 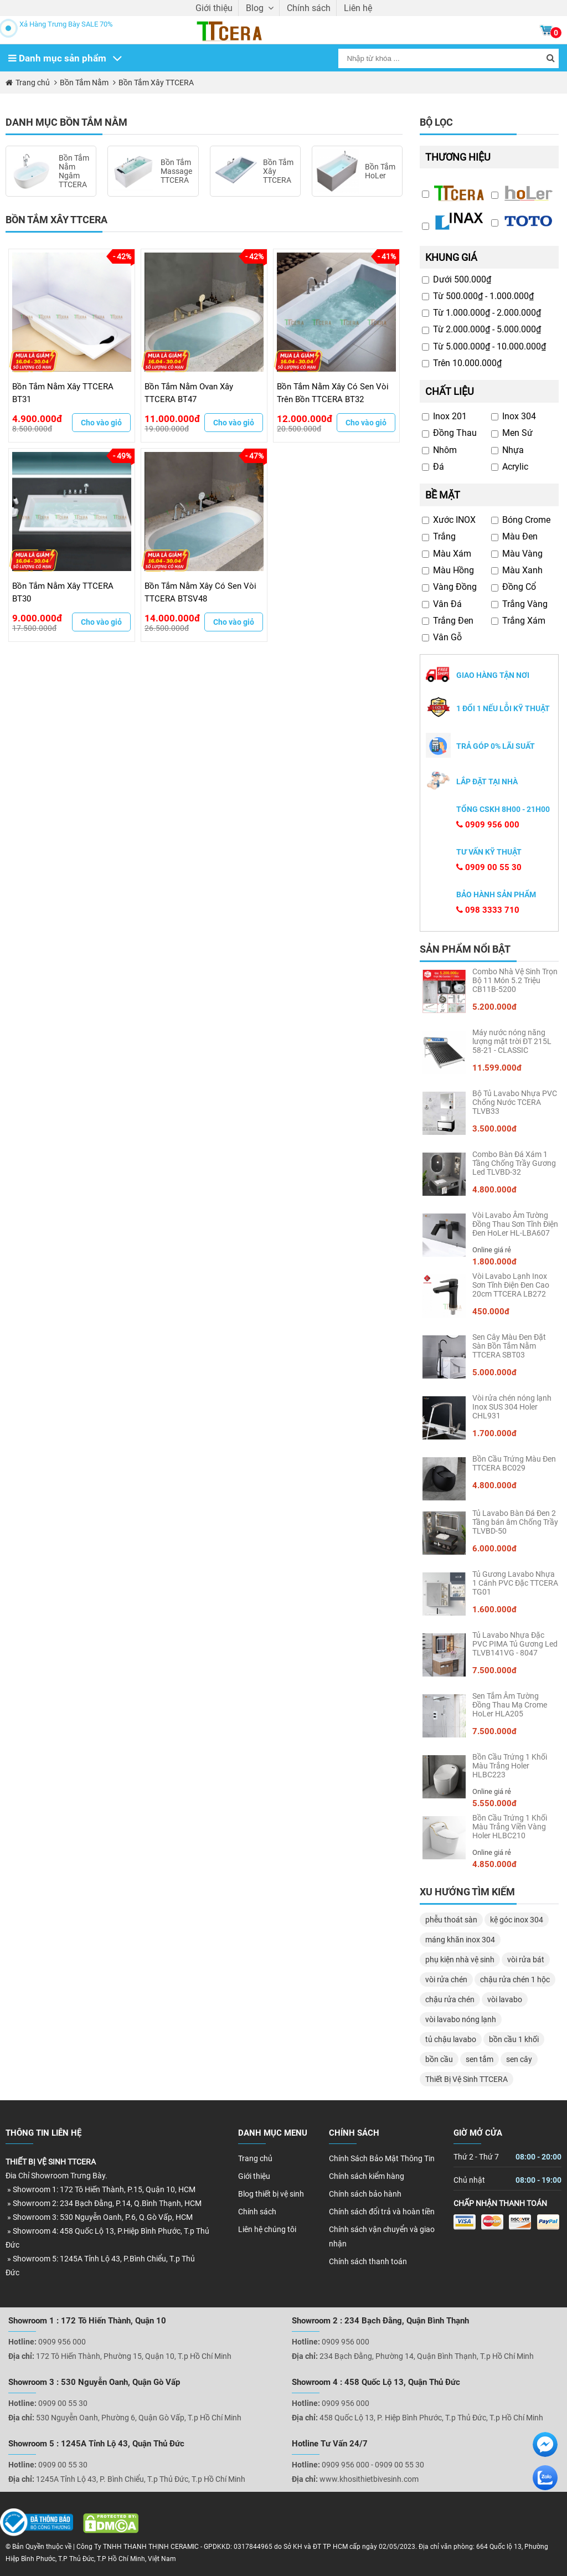 I want to click on Bồn Cầu Trứng 1 Khối Màu Trắng Holer HLBC223, so click(x=509, y=1765).